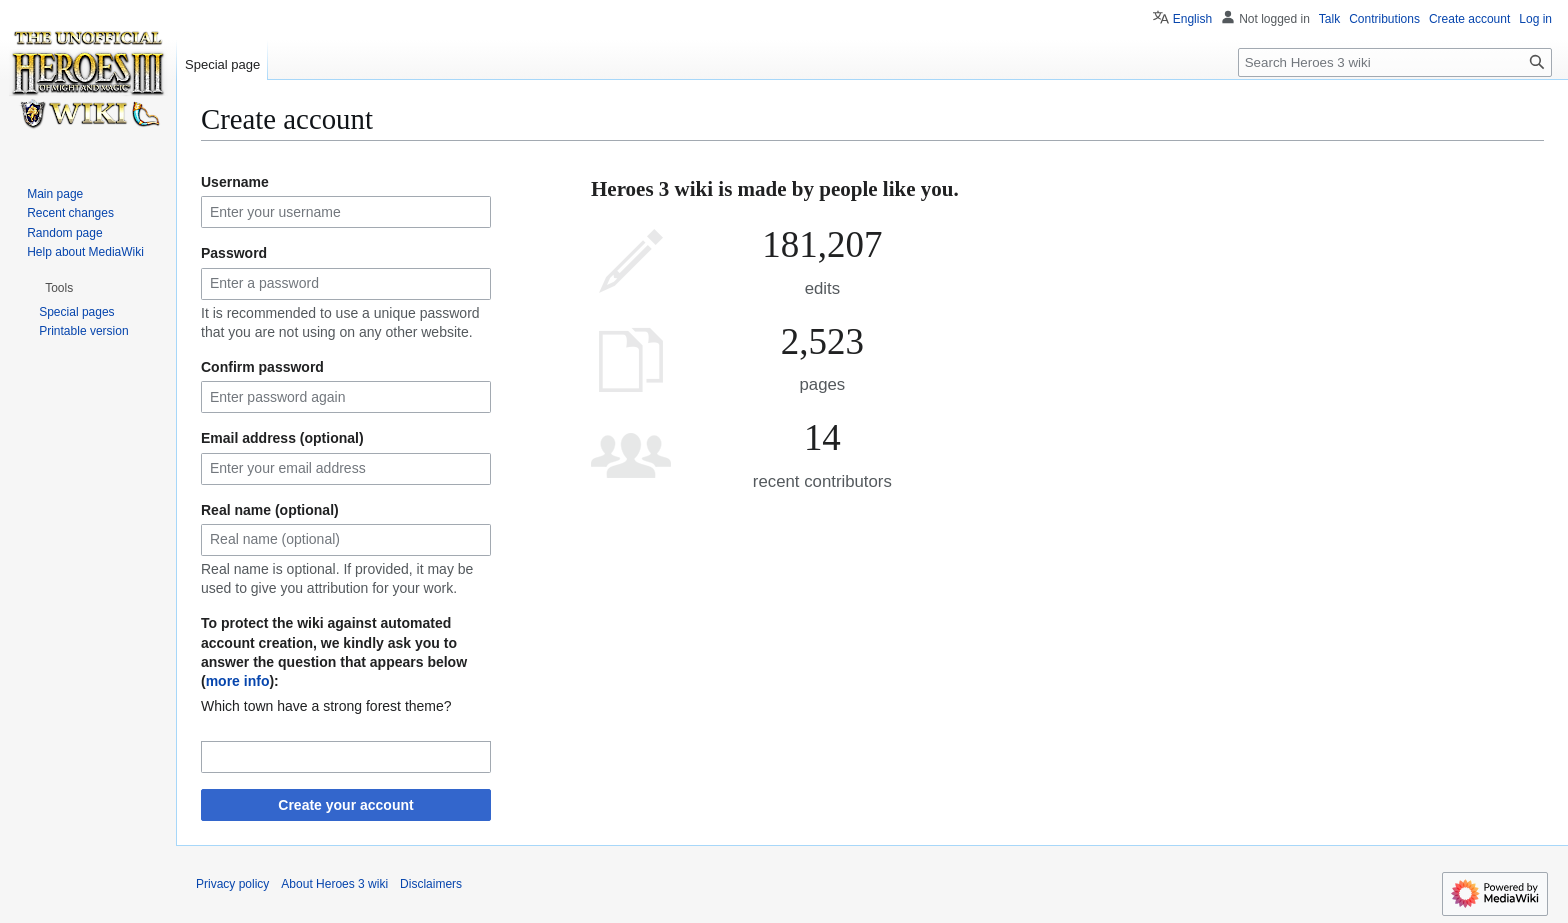  I want to click on [Search Heroes 3 wiki], so click(1395, 62).